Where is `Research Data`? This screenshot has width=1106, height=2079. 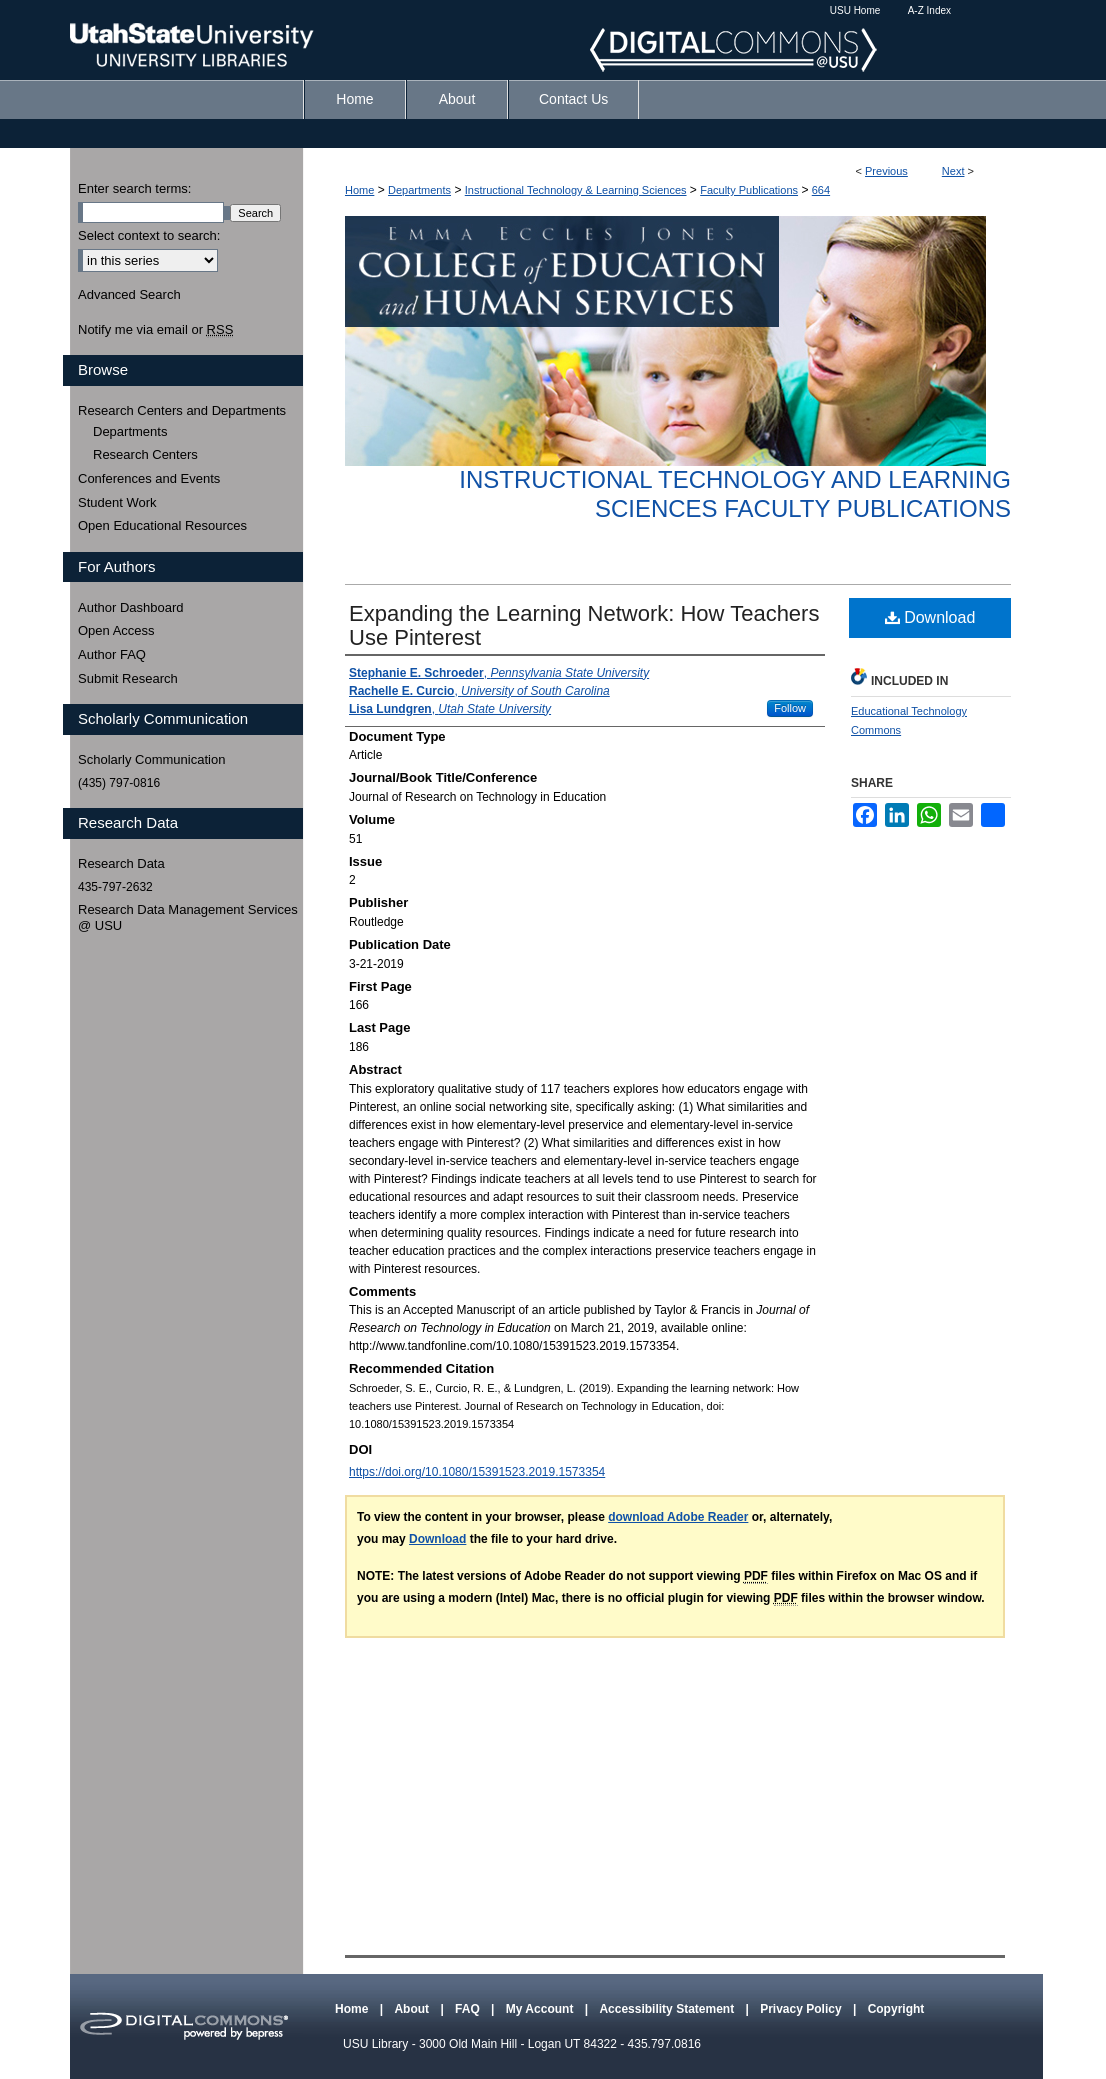
Research Data is located at coordinates (121, 863).